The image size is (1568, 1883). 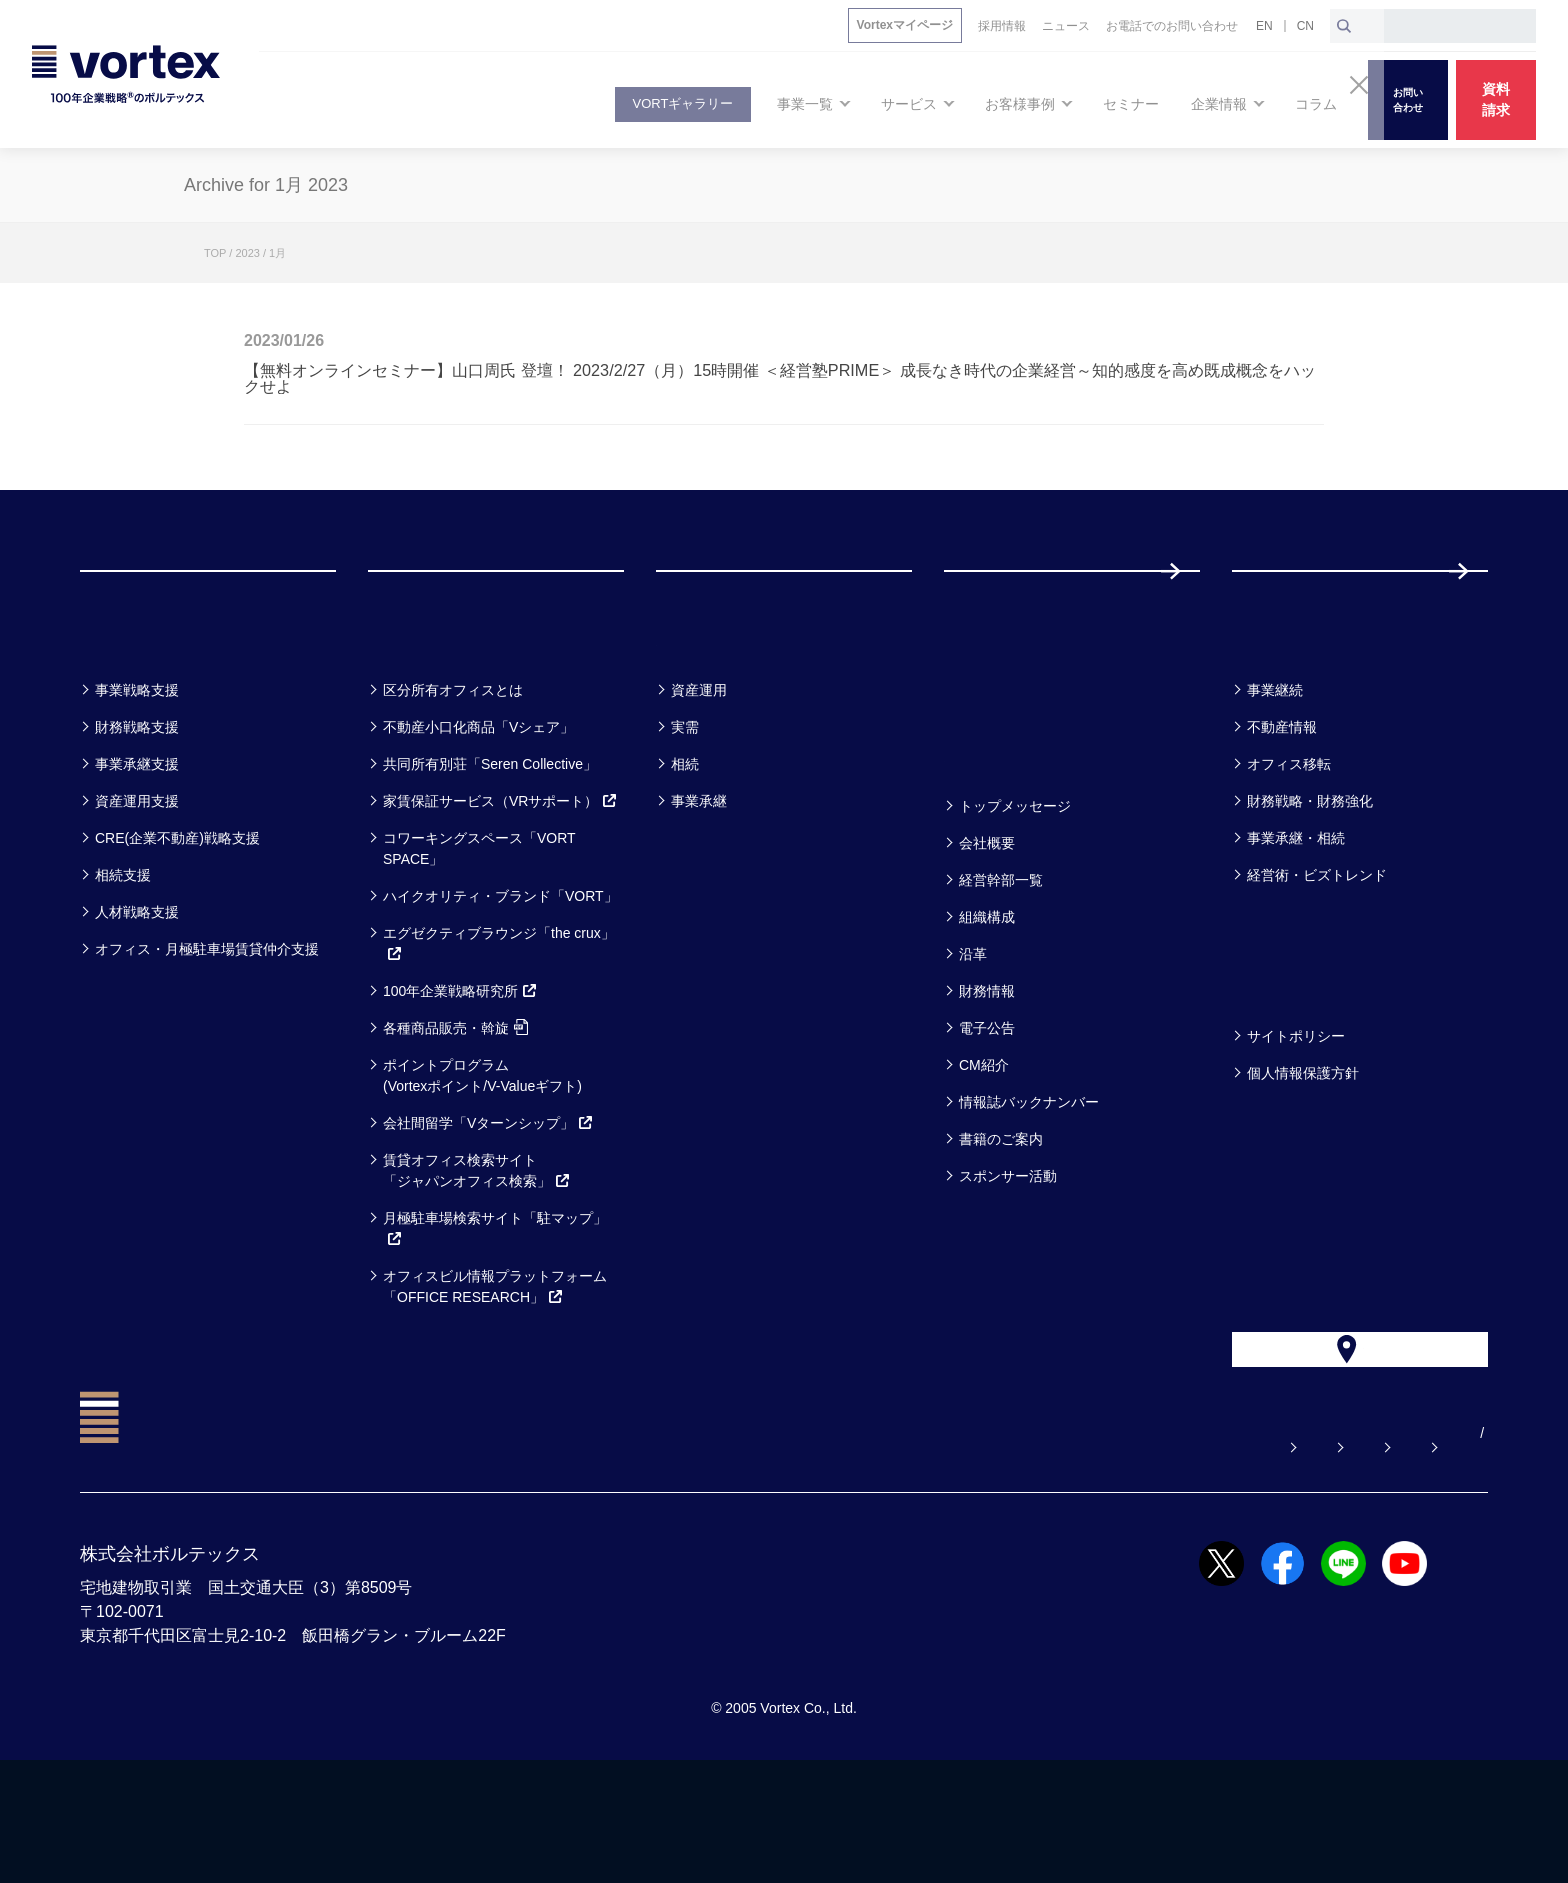 What do you see at coordinates (478, 807) in the screenshot?
I see `不動産小口化商品「Vシェア」` at bounding box center [478, 807].